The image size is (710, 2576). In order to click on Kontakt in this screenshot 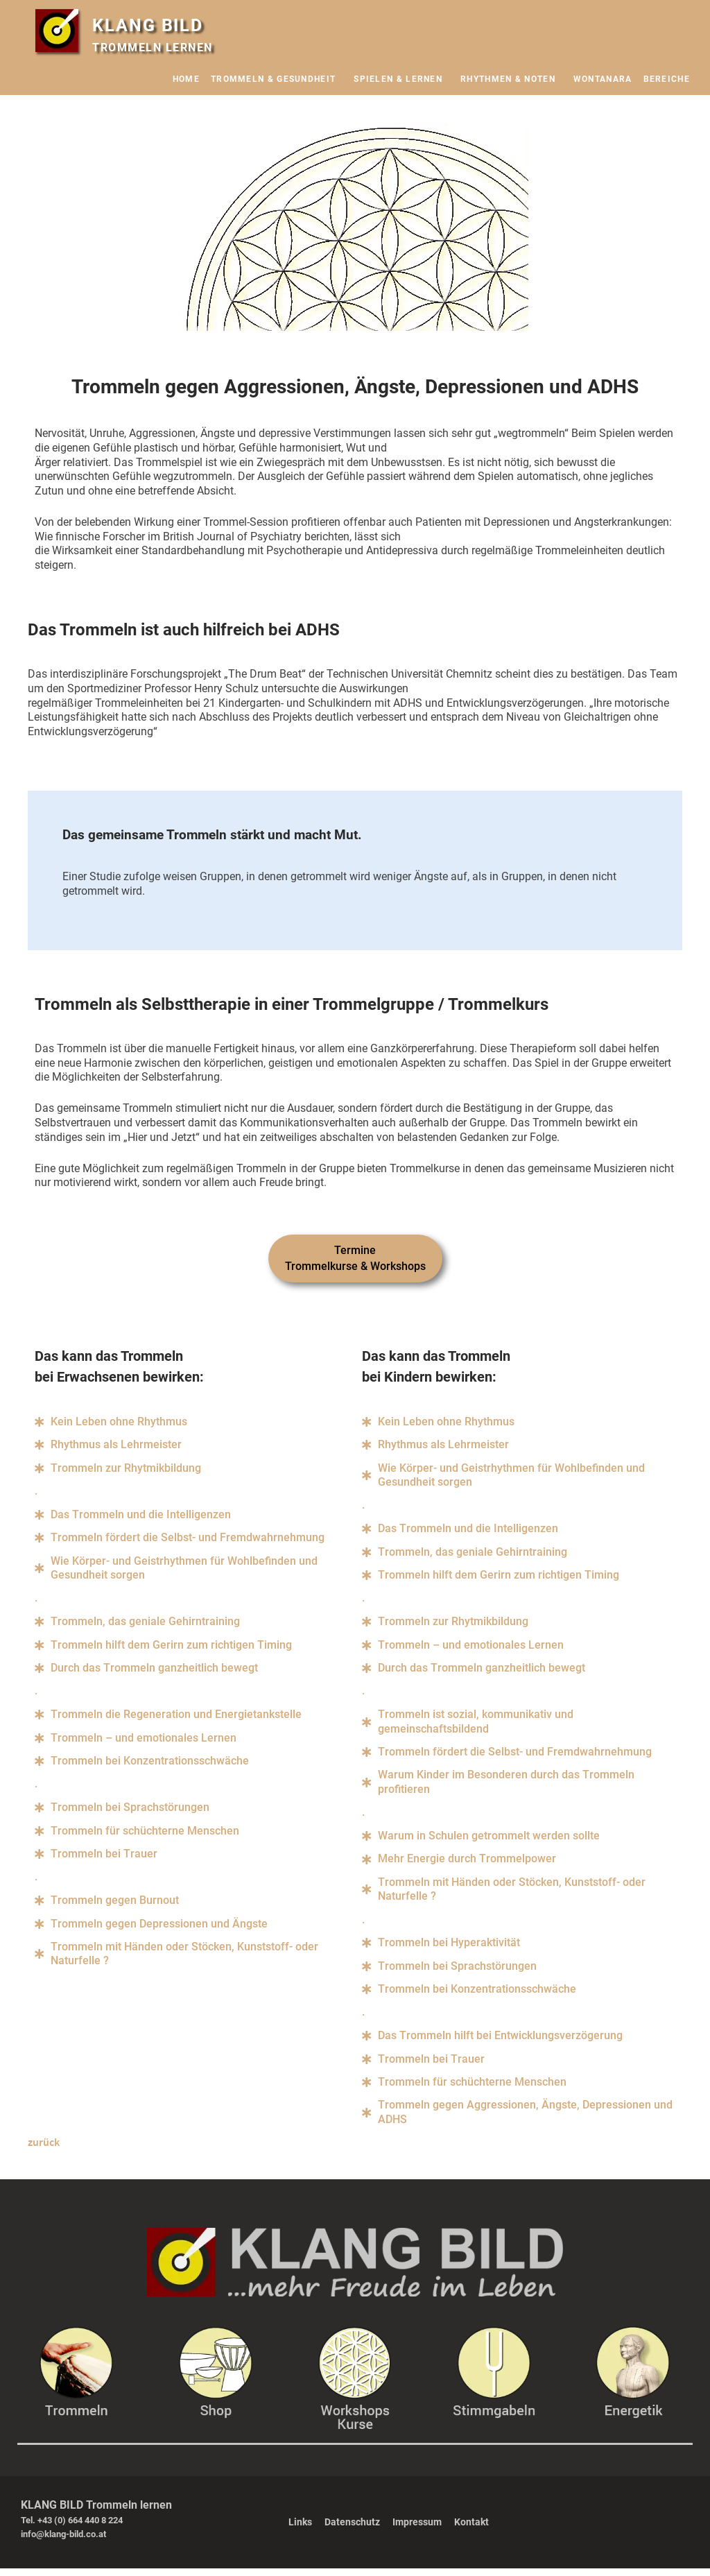, I will do `click(471, 2529)`.